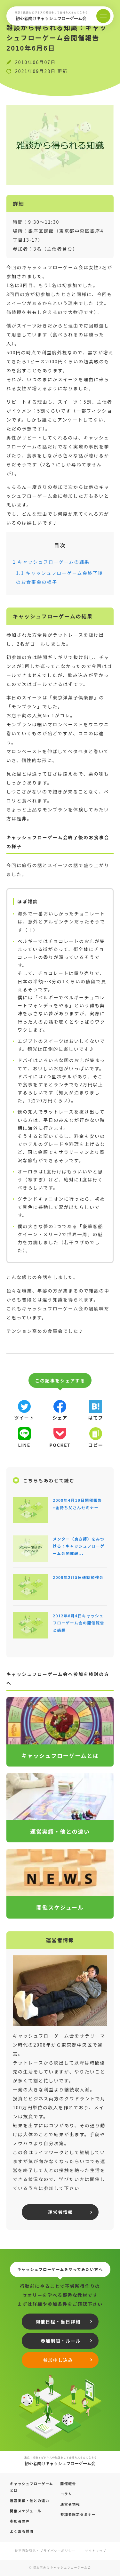 Image resolution: width=120 pixels, height=2576 pixels. Describe the element at coordinates (31, 2487) in the screenshot. I see `キャッシュフローゲームとは` at that location.